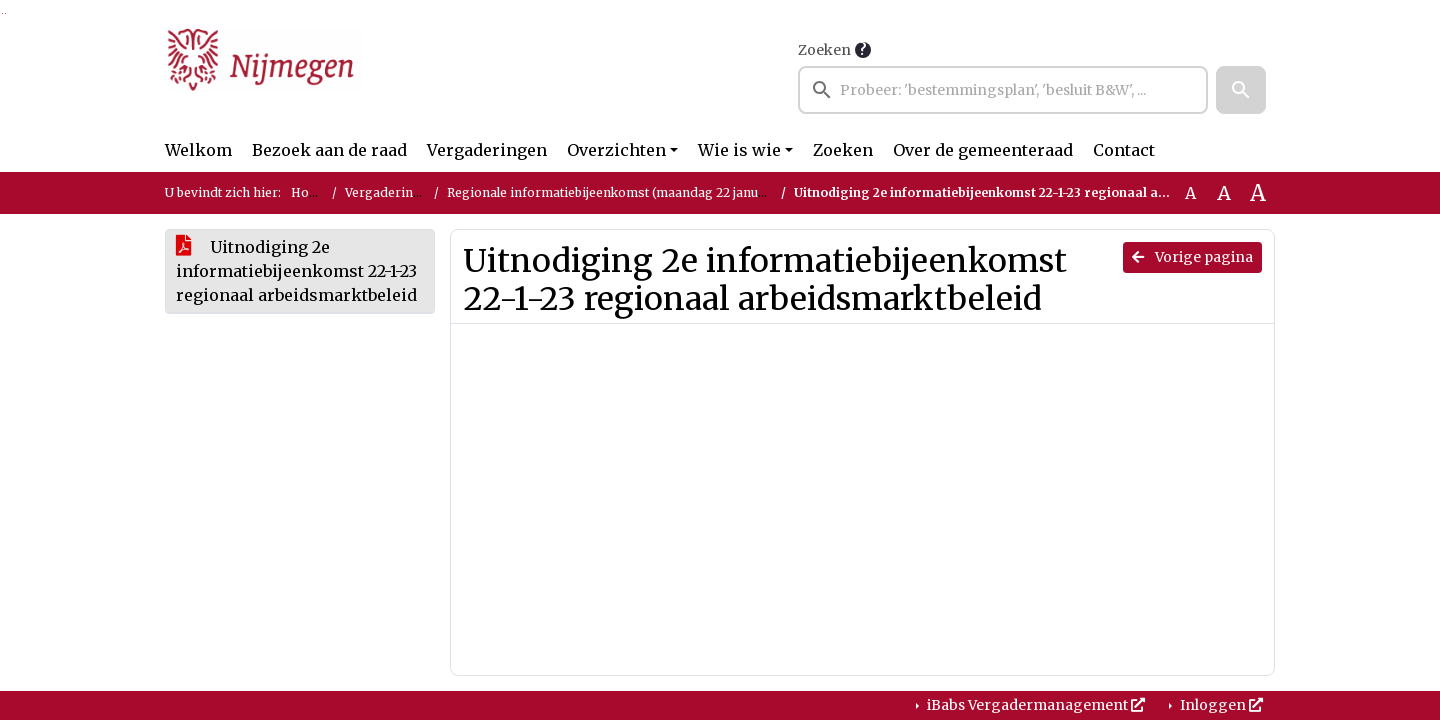 The image size is (1440, 720). Describe the element at coordinates (616, 150) in the screenshot. I see `Overzichten` at that location.